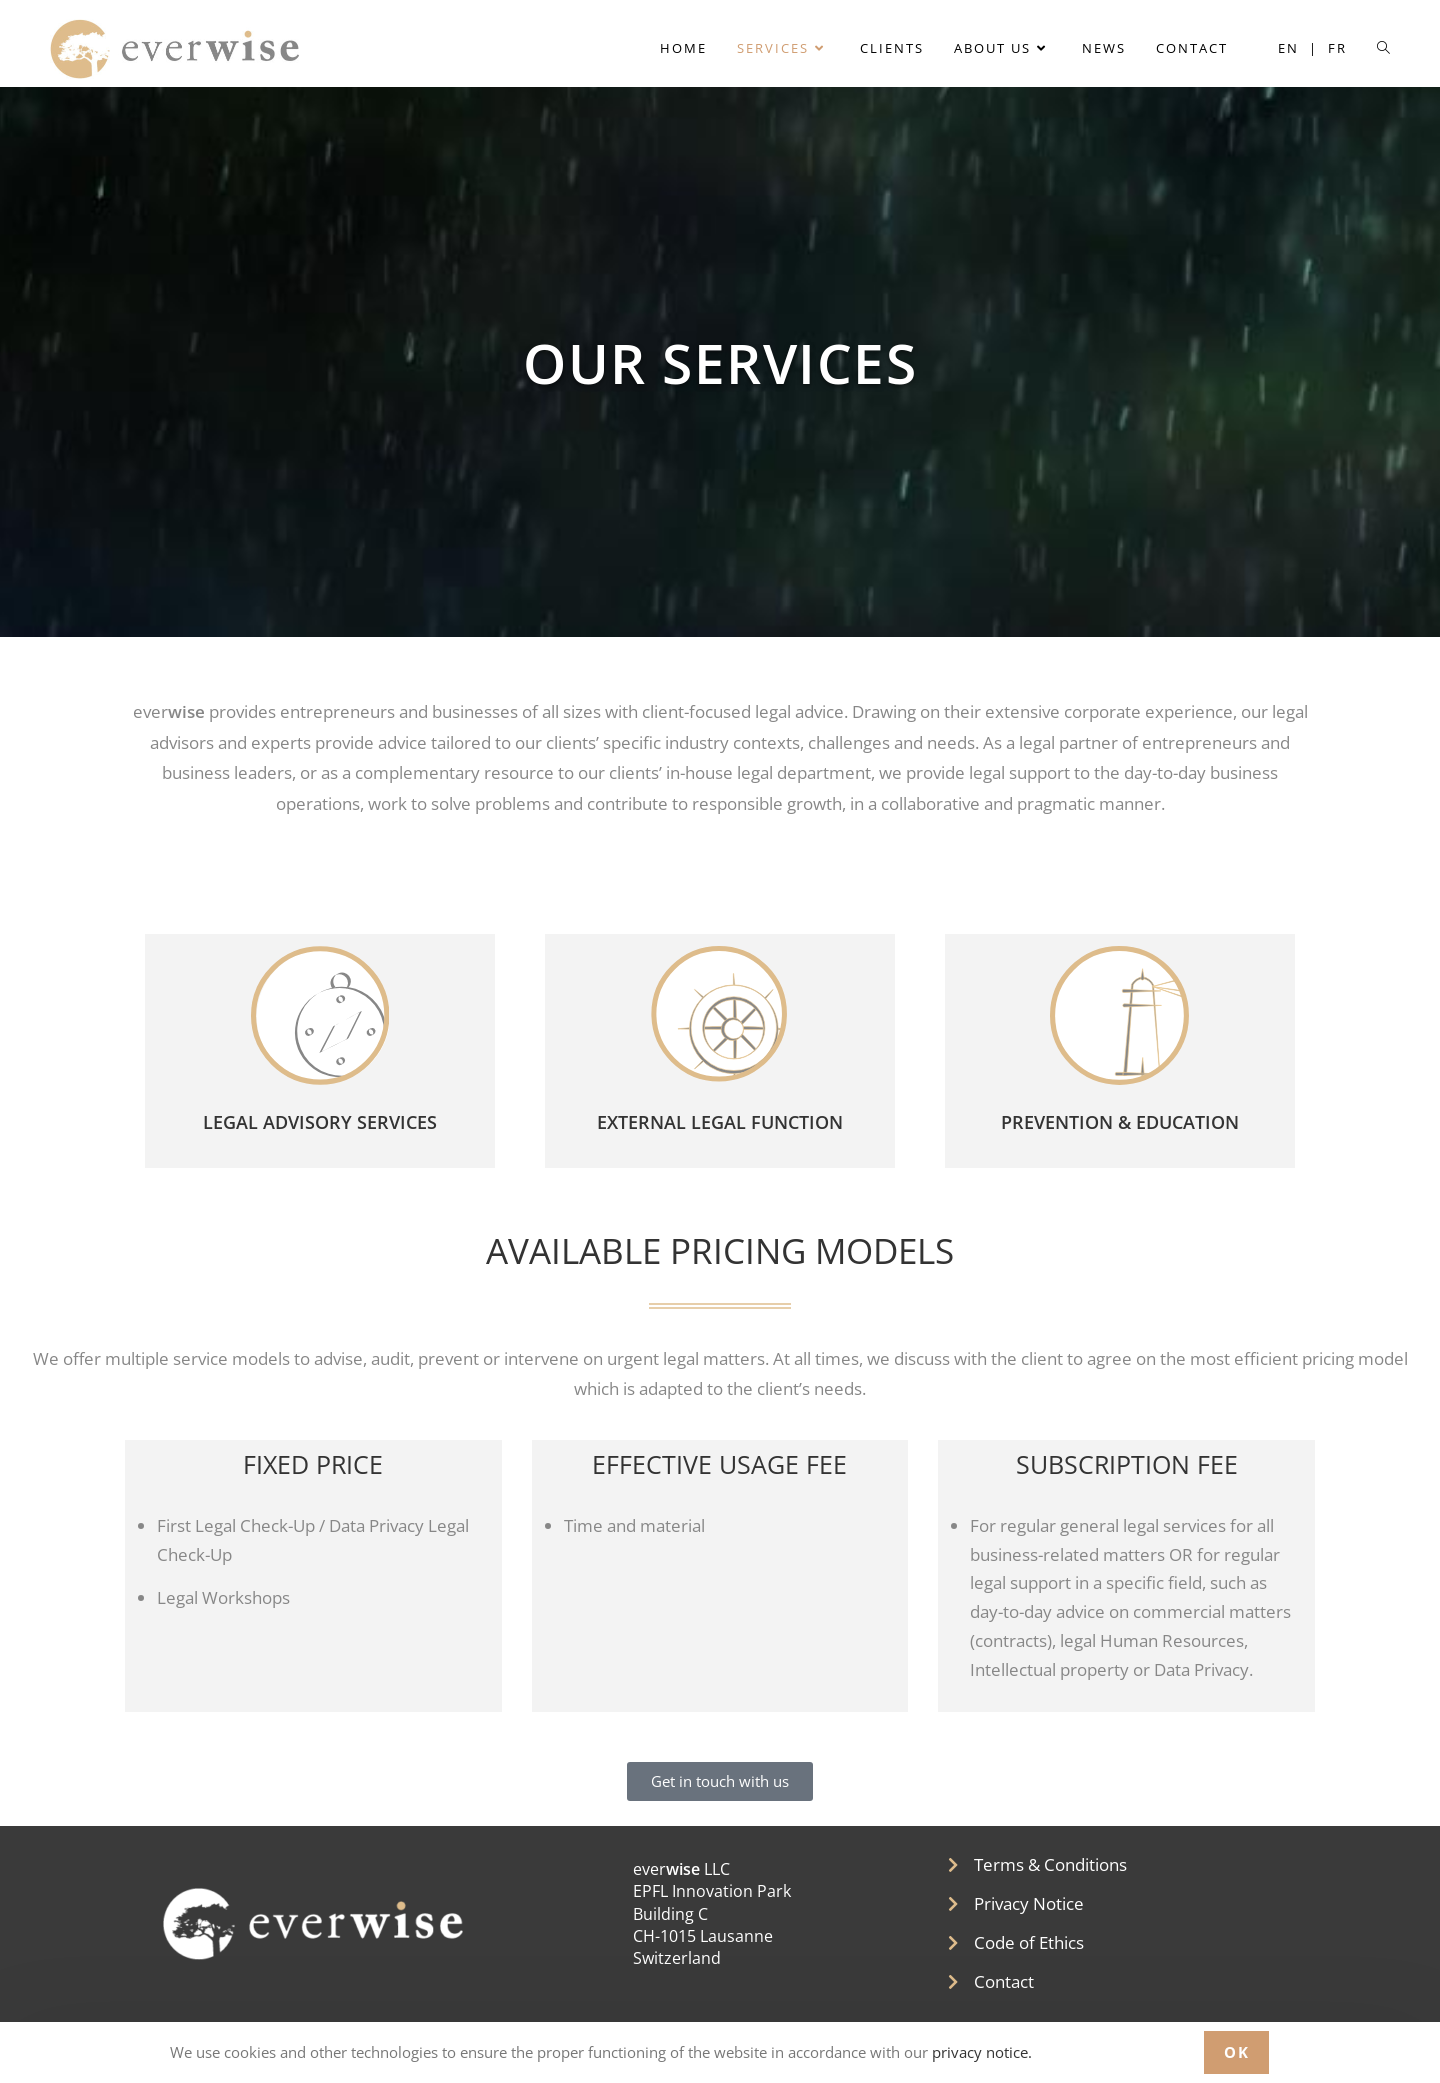 This screenshot has height=2083, width=1440. Describe the element at coordinates (720, 1021) in the screenshot. I see `[EXTERNAL LEGAL FUNCTION]` at that location.